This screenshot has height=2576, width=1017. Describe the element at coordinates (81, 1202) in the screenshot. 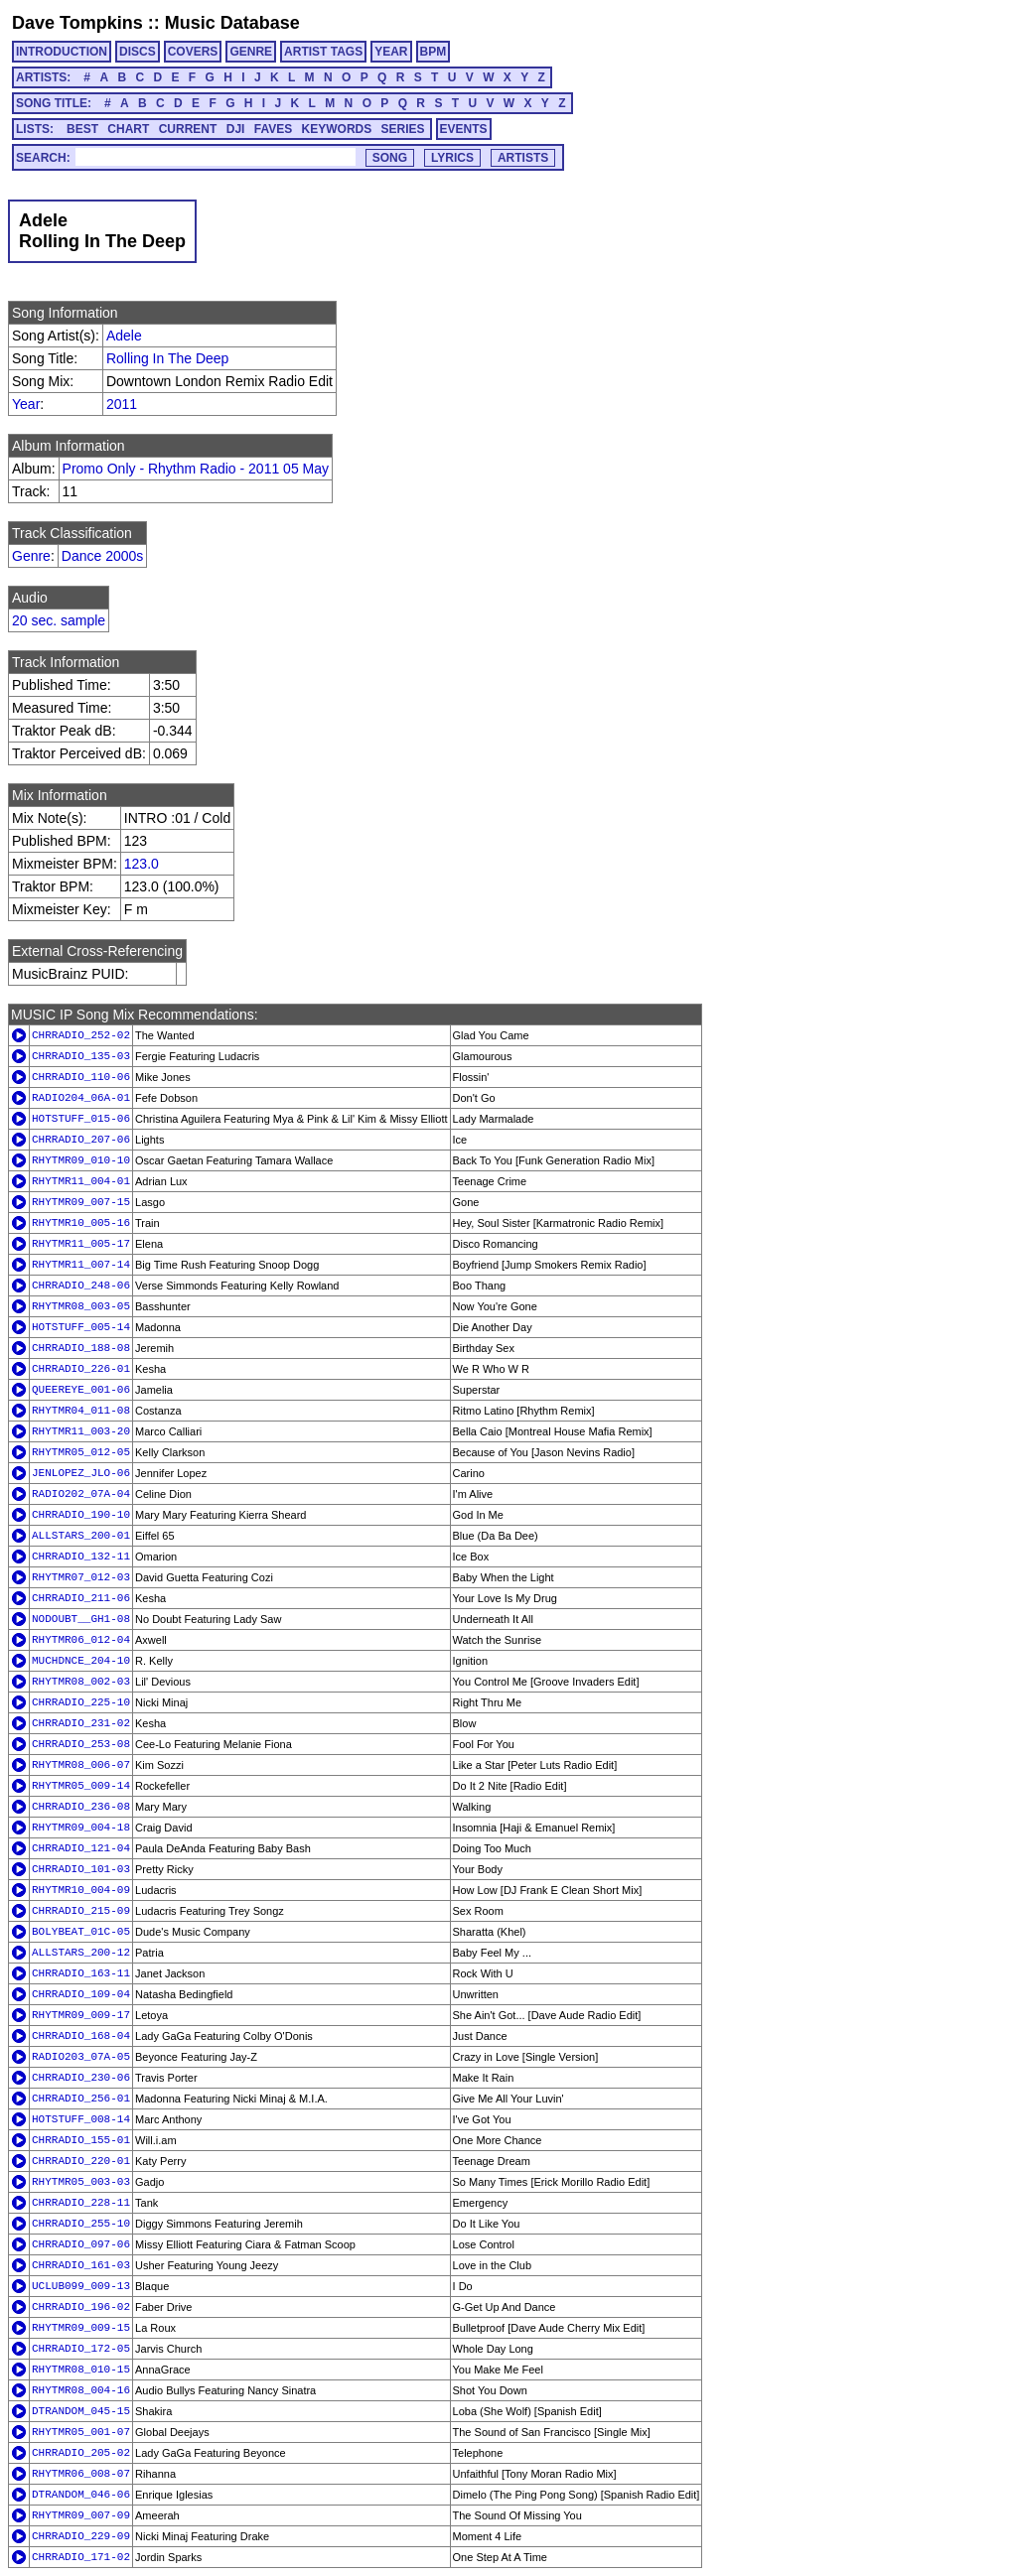

I see `RHYTMR09_007-15` at that location.